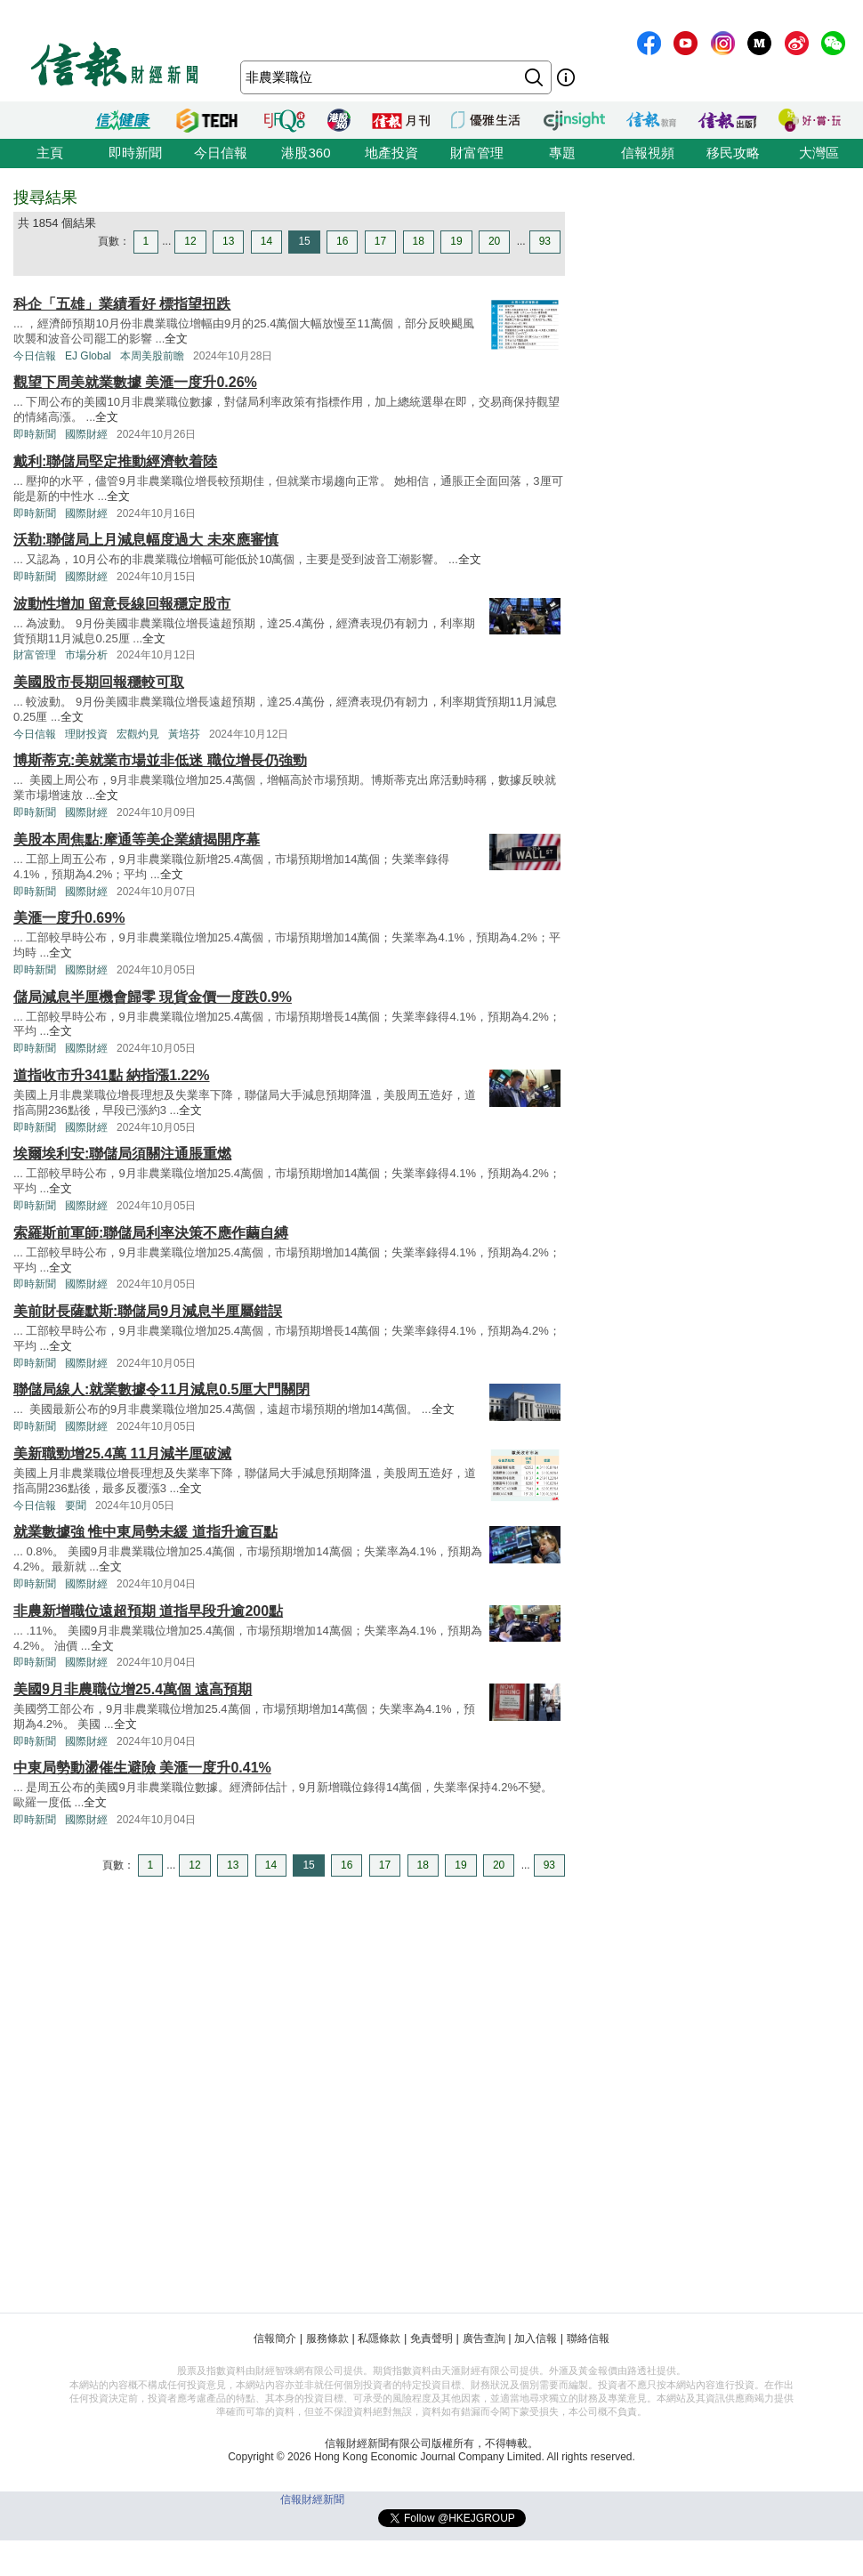 This screenshot has width=863, height=2576. Describe the element at coordinates (431, 2338) in the screenshot. I see `免責聲明` at that location.